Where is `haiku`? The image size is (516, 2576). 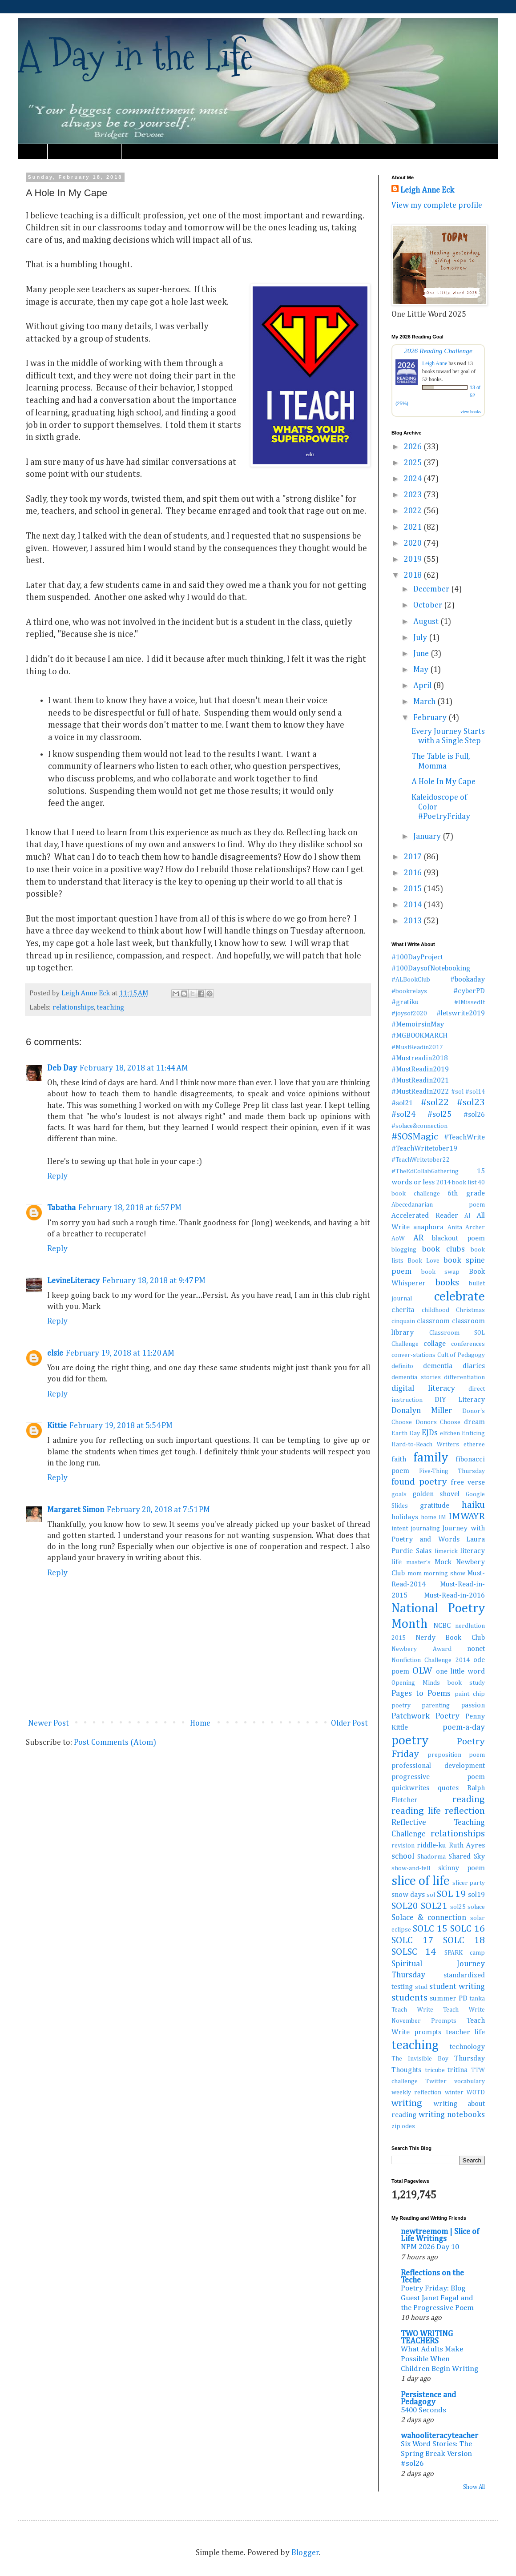 haiku is located at coordinates (473, 1505).